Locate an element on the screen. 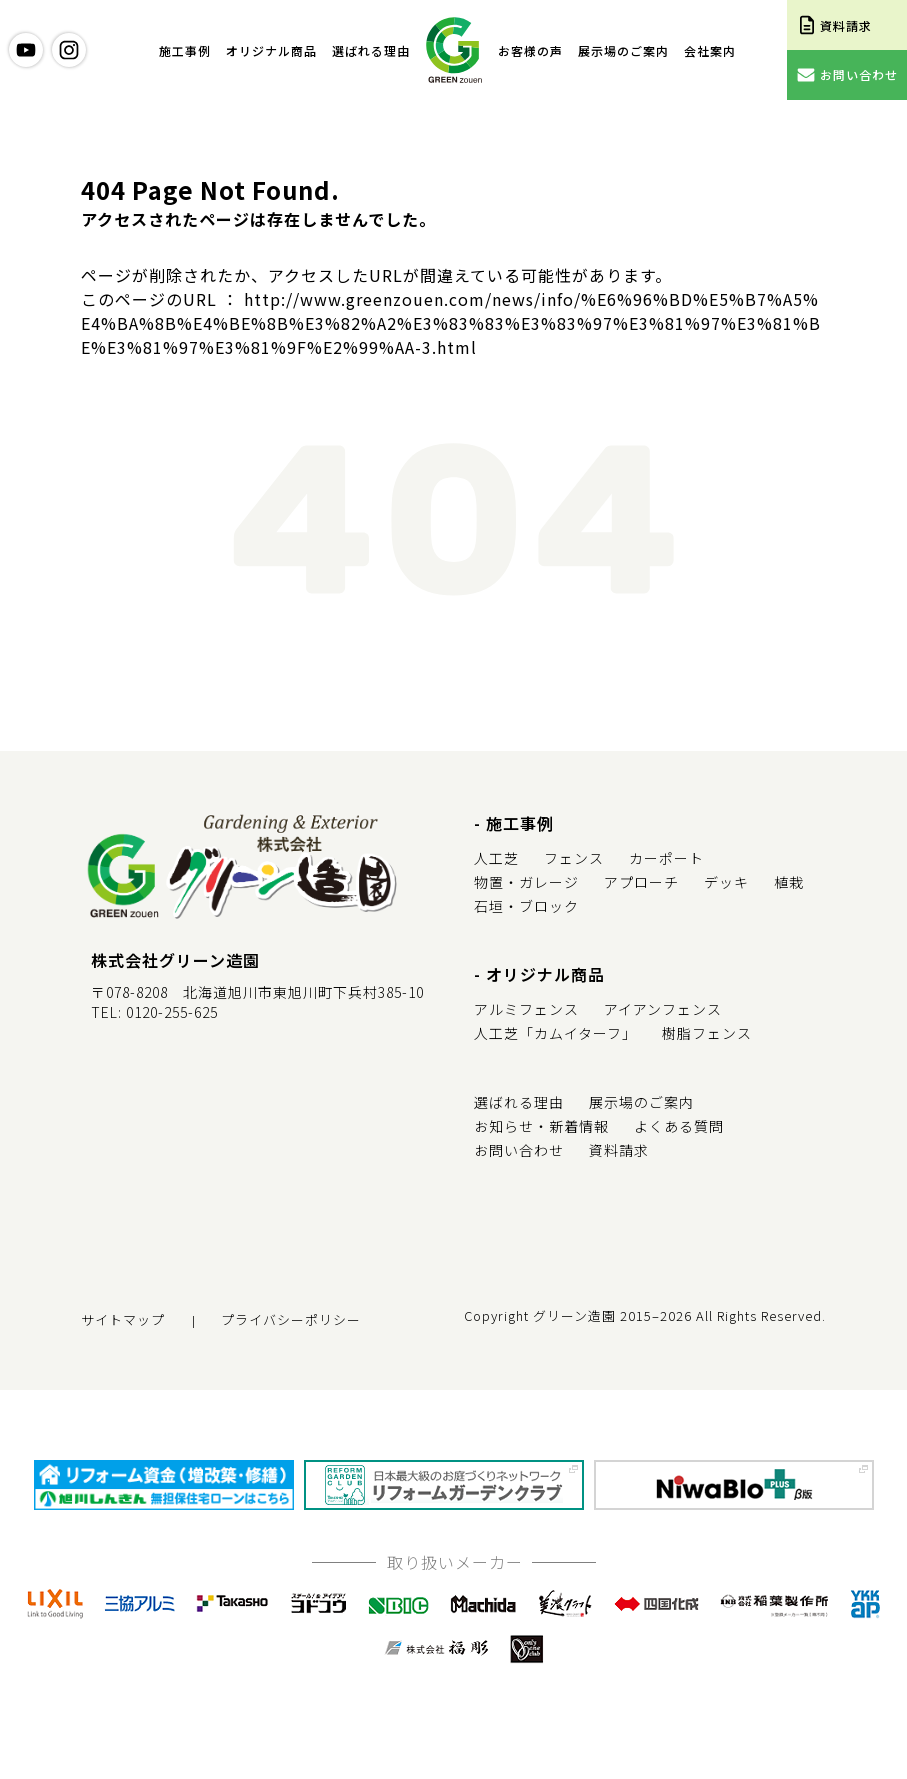 This screenshot has width=907, height=1779. カーポート is located at coordinates (666, 858).